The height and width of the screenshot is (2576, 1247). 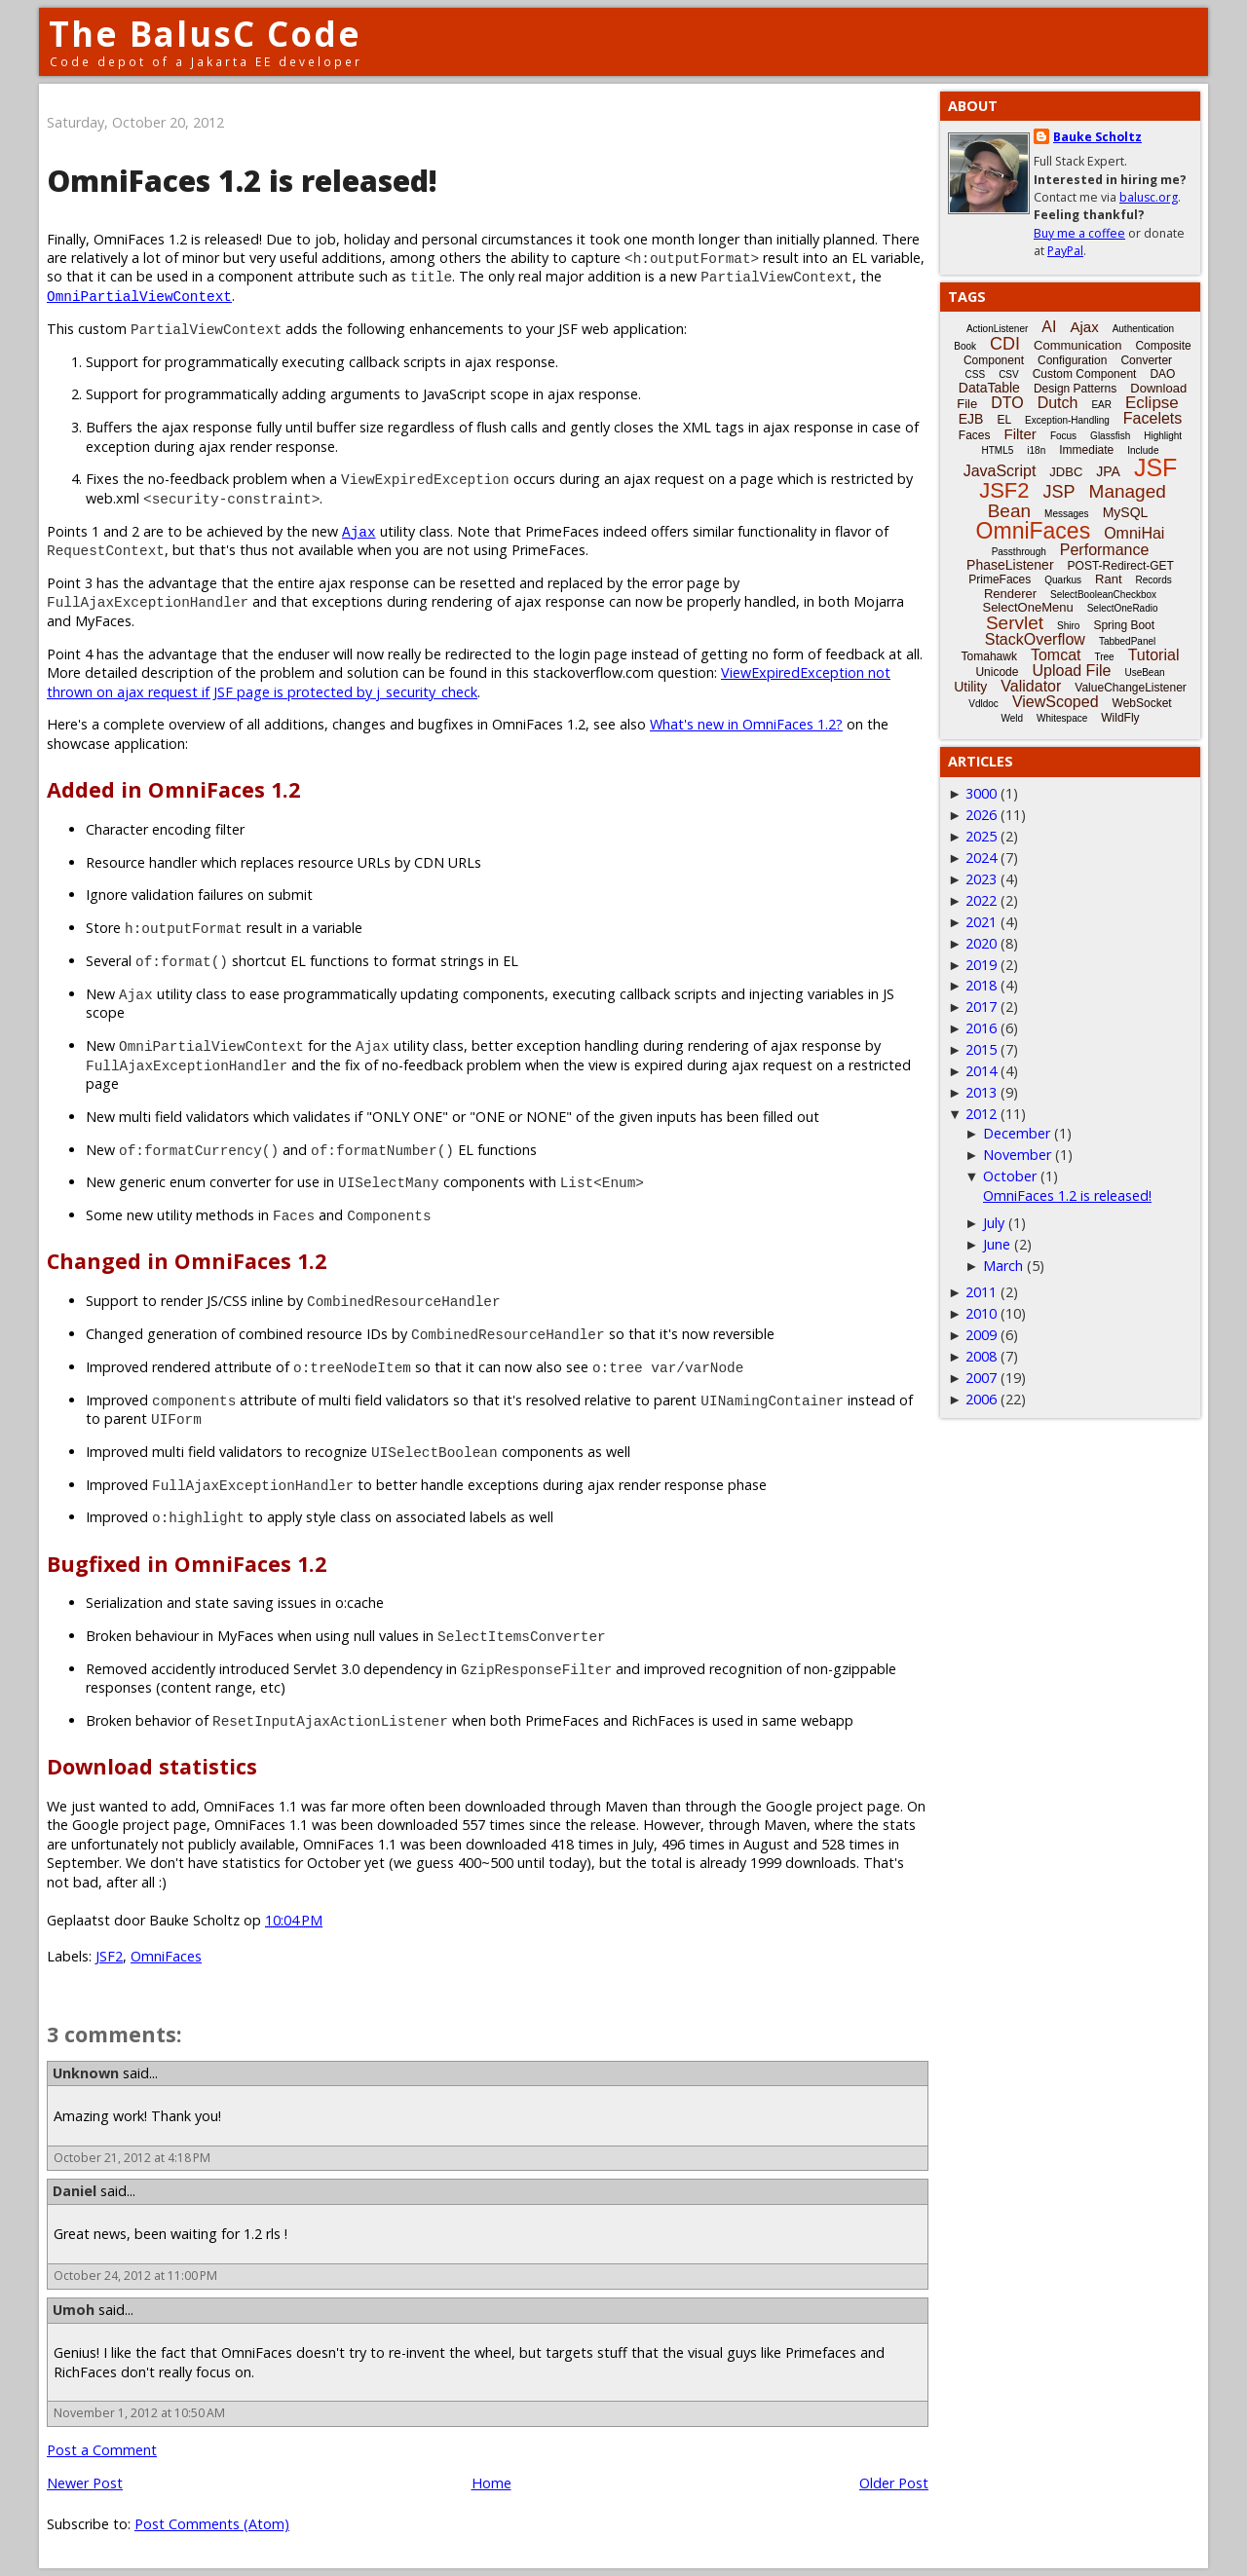 I want to click on 2023, so click(x=981, y=879).